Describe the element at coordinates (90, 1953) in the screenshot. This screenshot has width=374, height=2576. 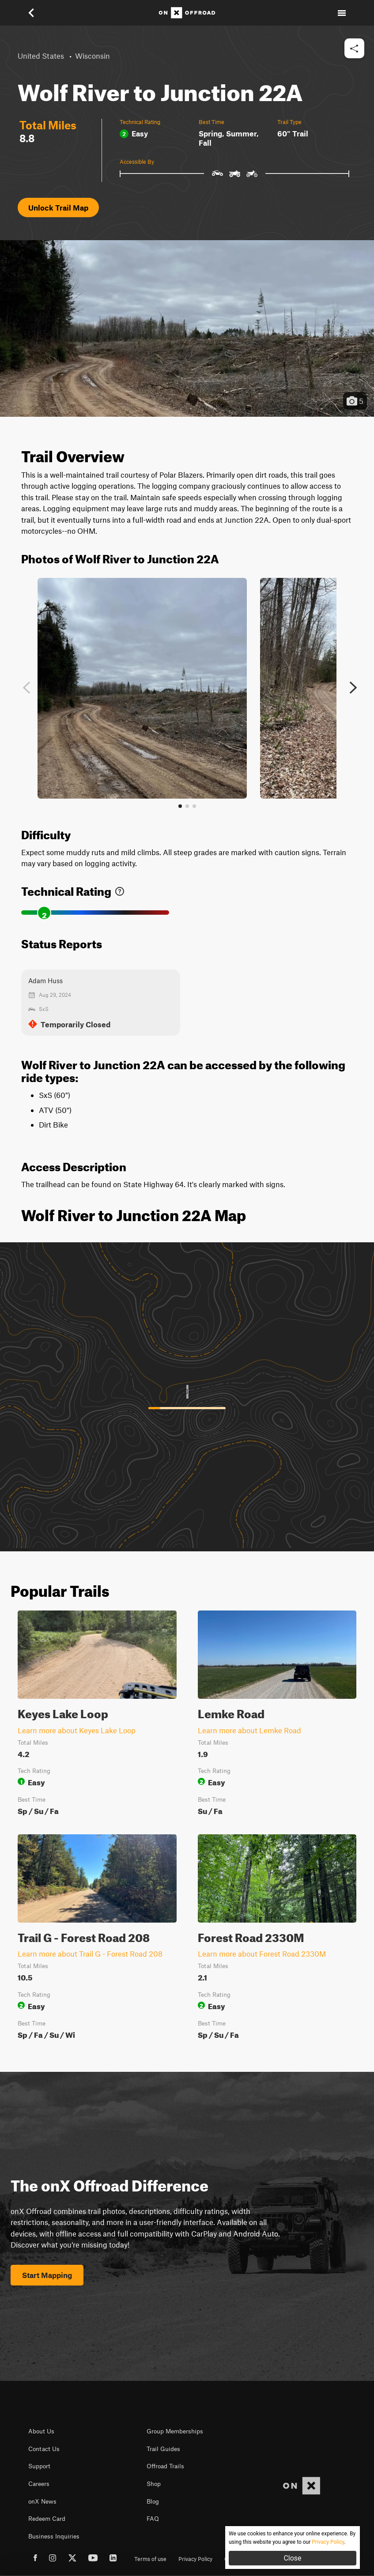
I see `Learn more about Trail G - Forest Road 208` at that location.